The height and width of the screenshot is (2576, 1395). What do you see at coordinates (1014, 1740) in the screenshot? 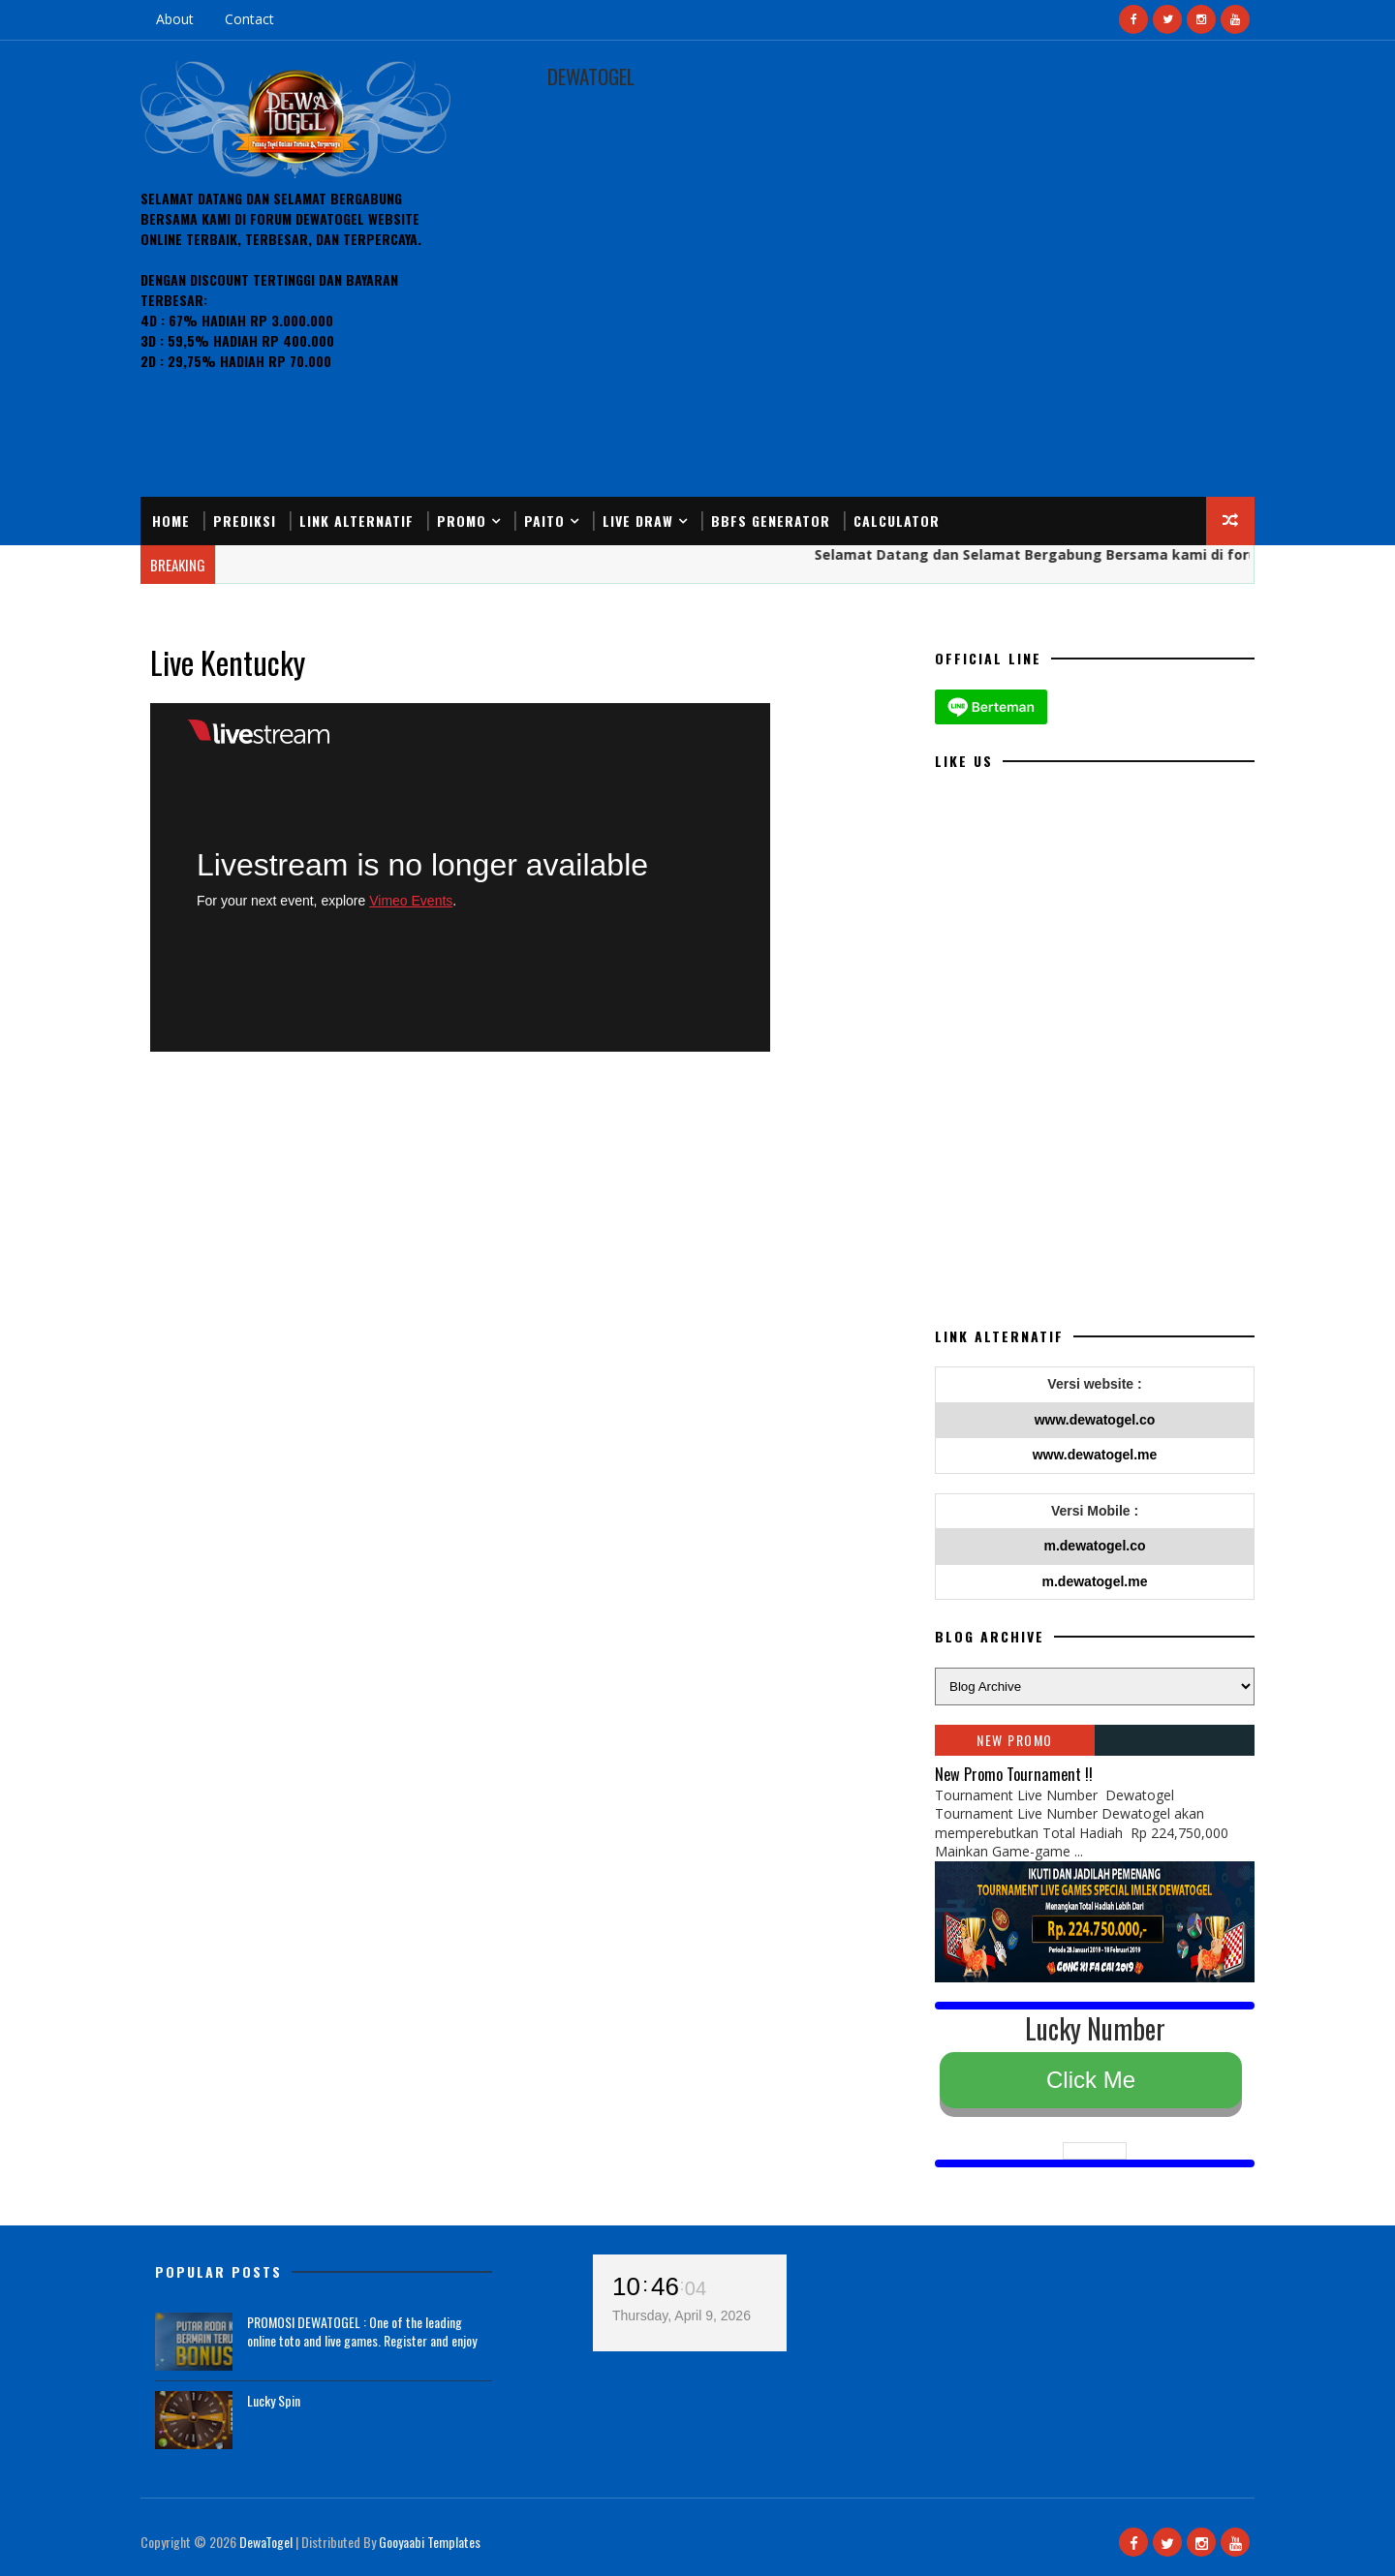
I see `NEW PROMO` at bounding box center [1014, 1740].